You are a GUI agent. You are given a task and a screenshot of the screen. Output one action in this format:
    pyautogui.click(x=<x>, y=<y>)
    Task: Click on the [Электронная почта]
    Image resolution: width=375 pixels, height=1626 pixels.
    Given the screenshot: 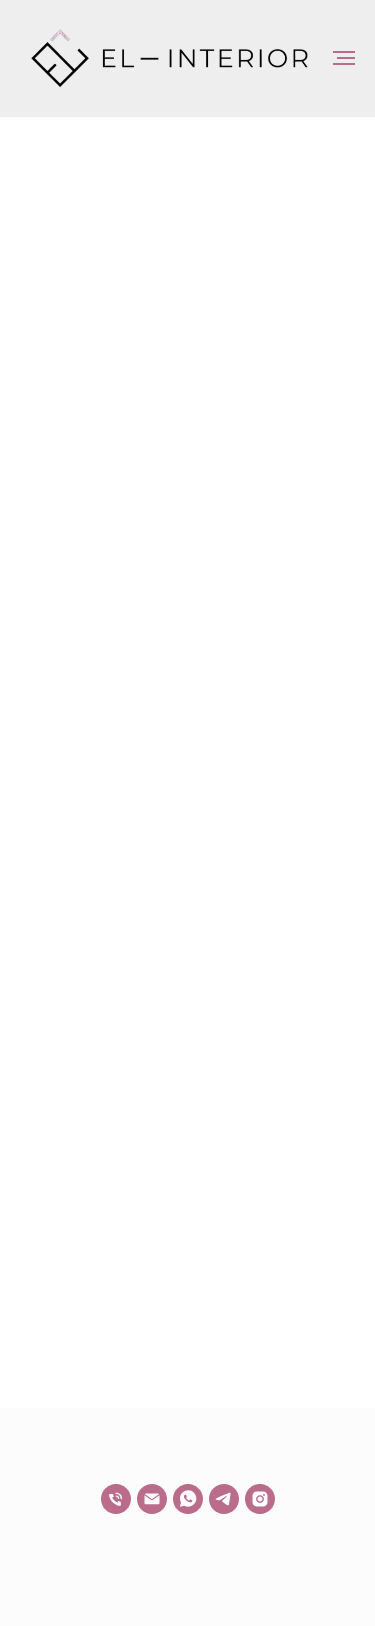 What is the action you would take?
    pyautogui.click(x=152, y=1499)
    